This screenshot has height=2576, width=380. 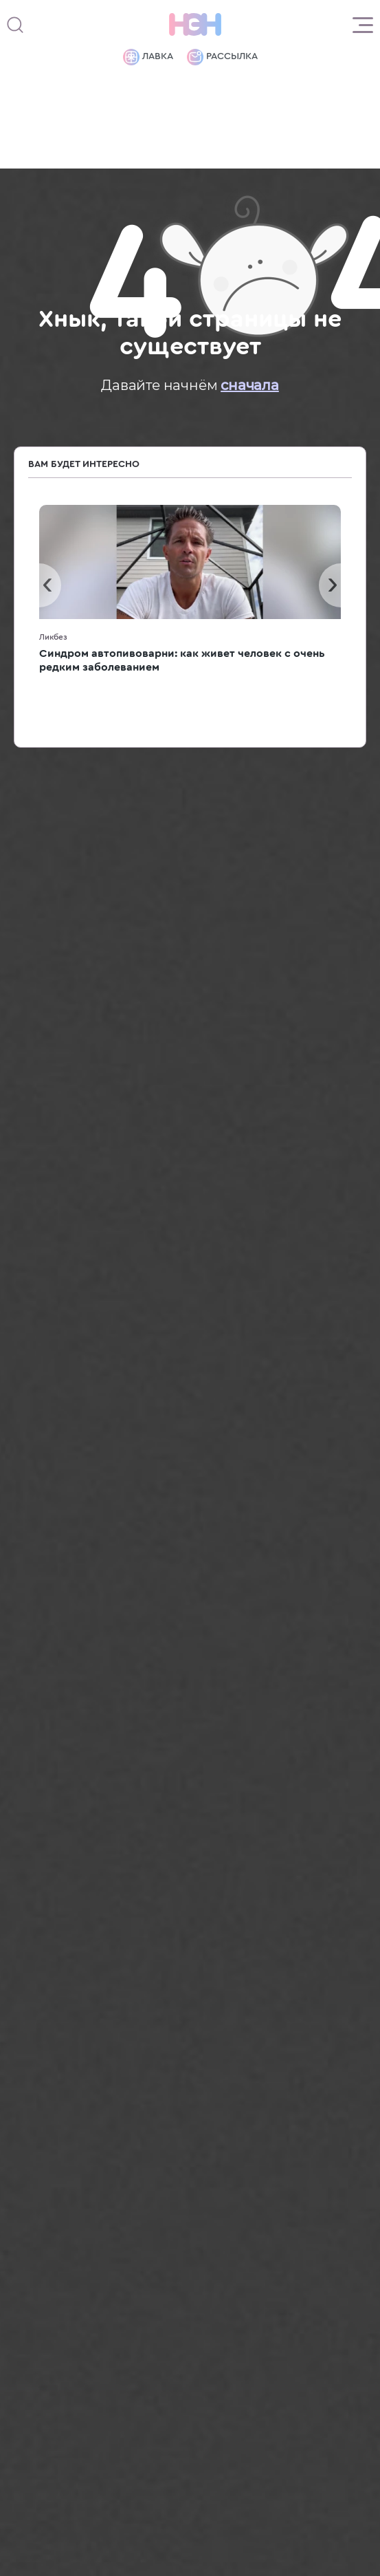 What do you see at coordinates (182, 660) in the screenshot?
I see `Синдром автопивоварни: как живет человек с очень редким заболеванием` at bounding box center [182, 660].